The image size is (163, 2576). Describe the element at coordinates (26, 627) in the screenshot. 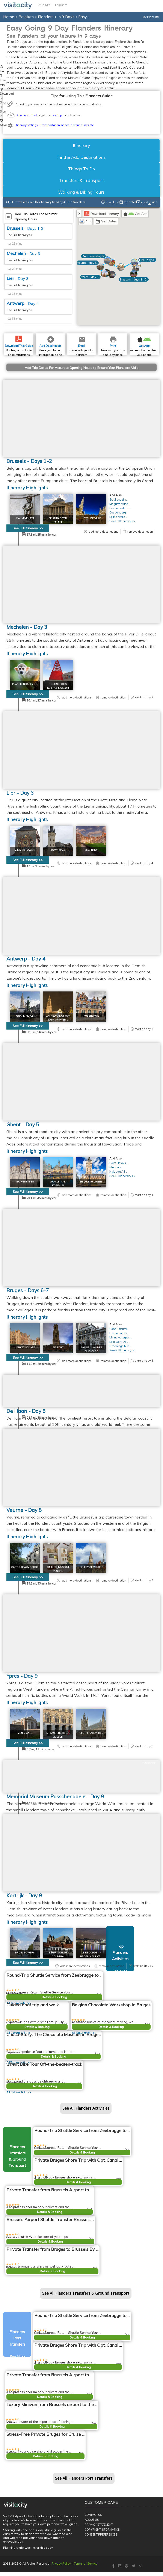

I see `Mechelen - Day 3` at that location.